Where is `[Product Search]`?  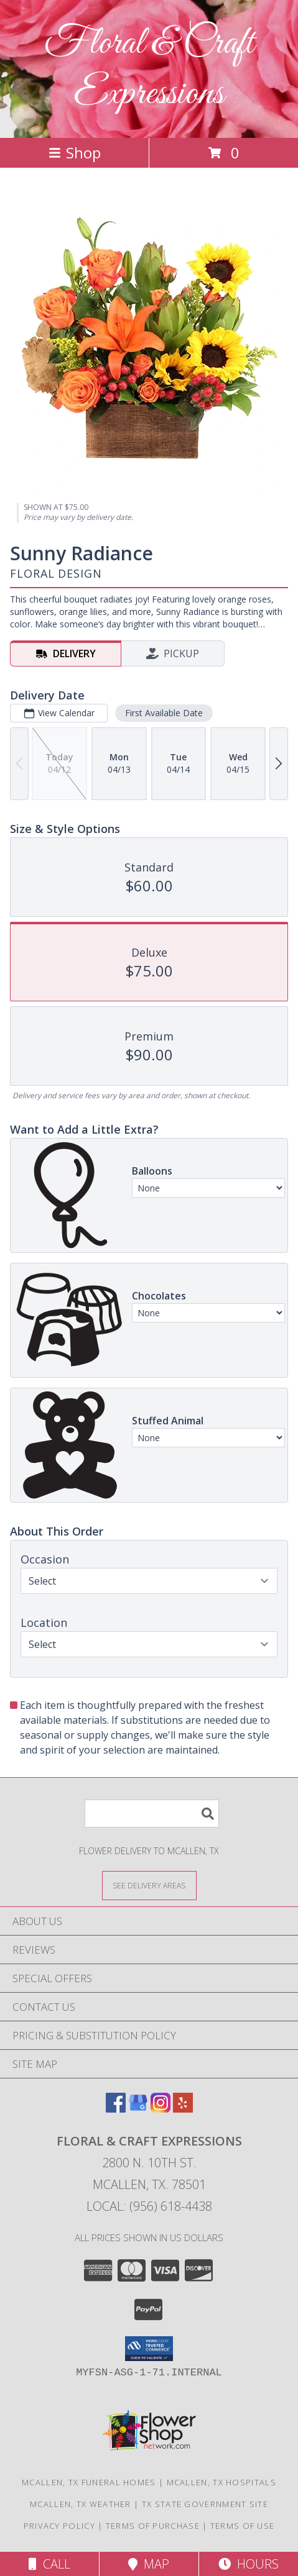 [Product Search] is located at coordinates (152, 1813).